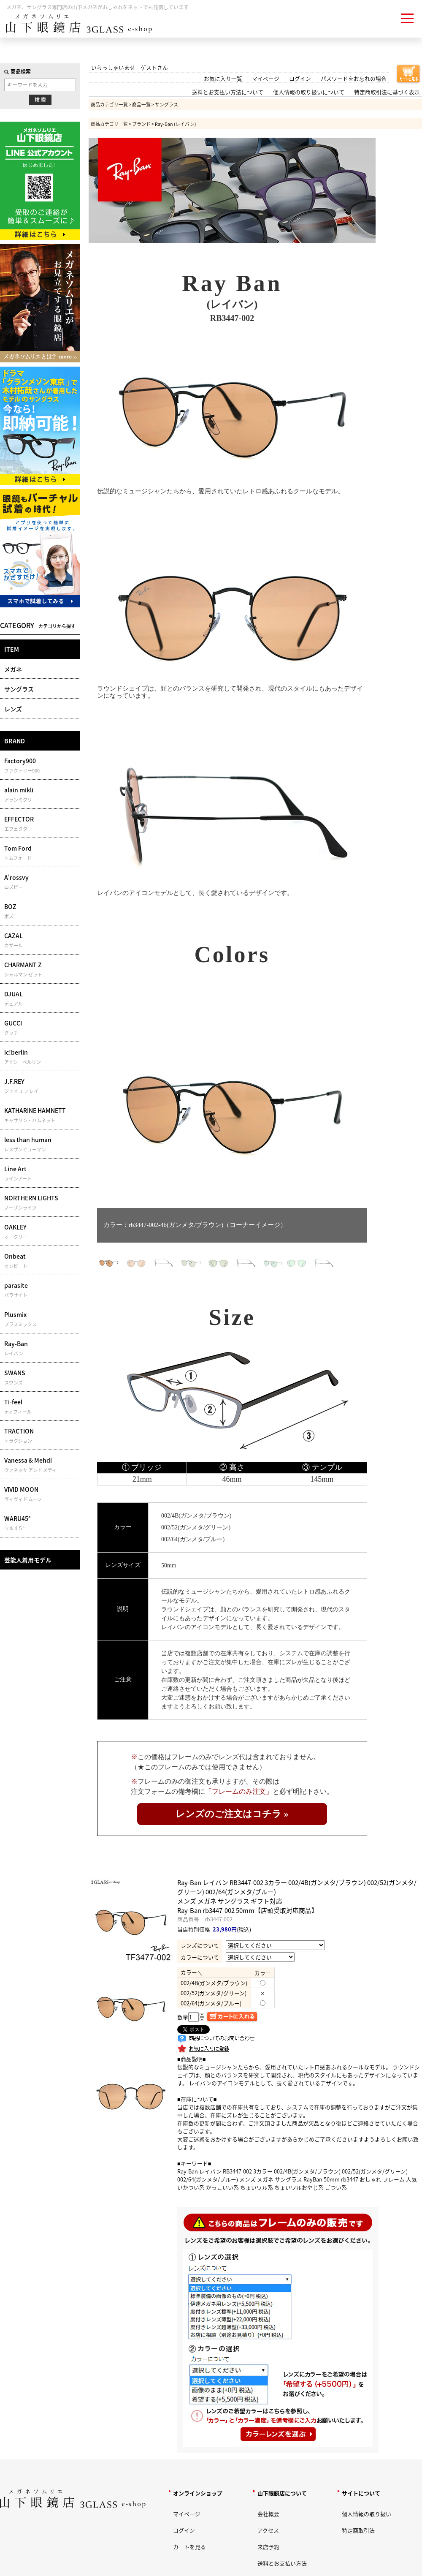 The height and width of the screenshot is (2576, 422). Describe the element at coordinates (41, 1319) in the screenshot. I see `Plusmix` at that location.